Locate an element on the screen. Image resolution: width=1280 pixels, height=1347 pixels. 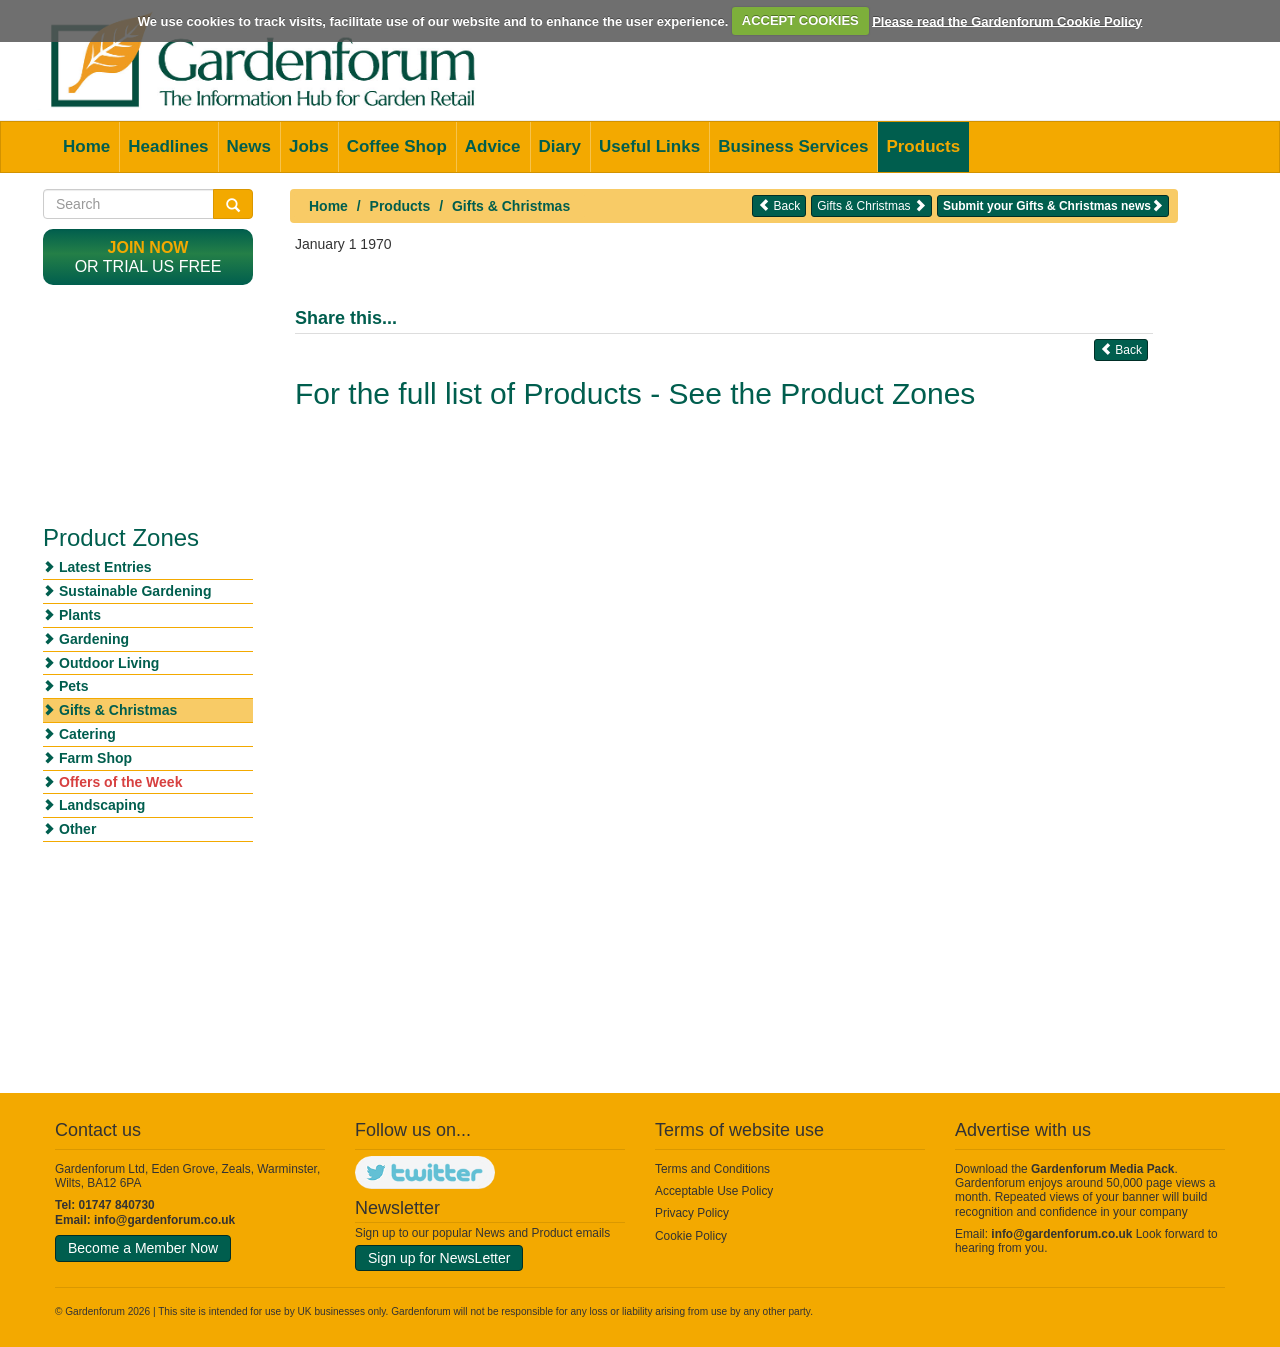
Back is located at coordinates (779, 205).